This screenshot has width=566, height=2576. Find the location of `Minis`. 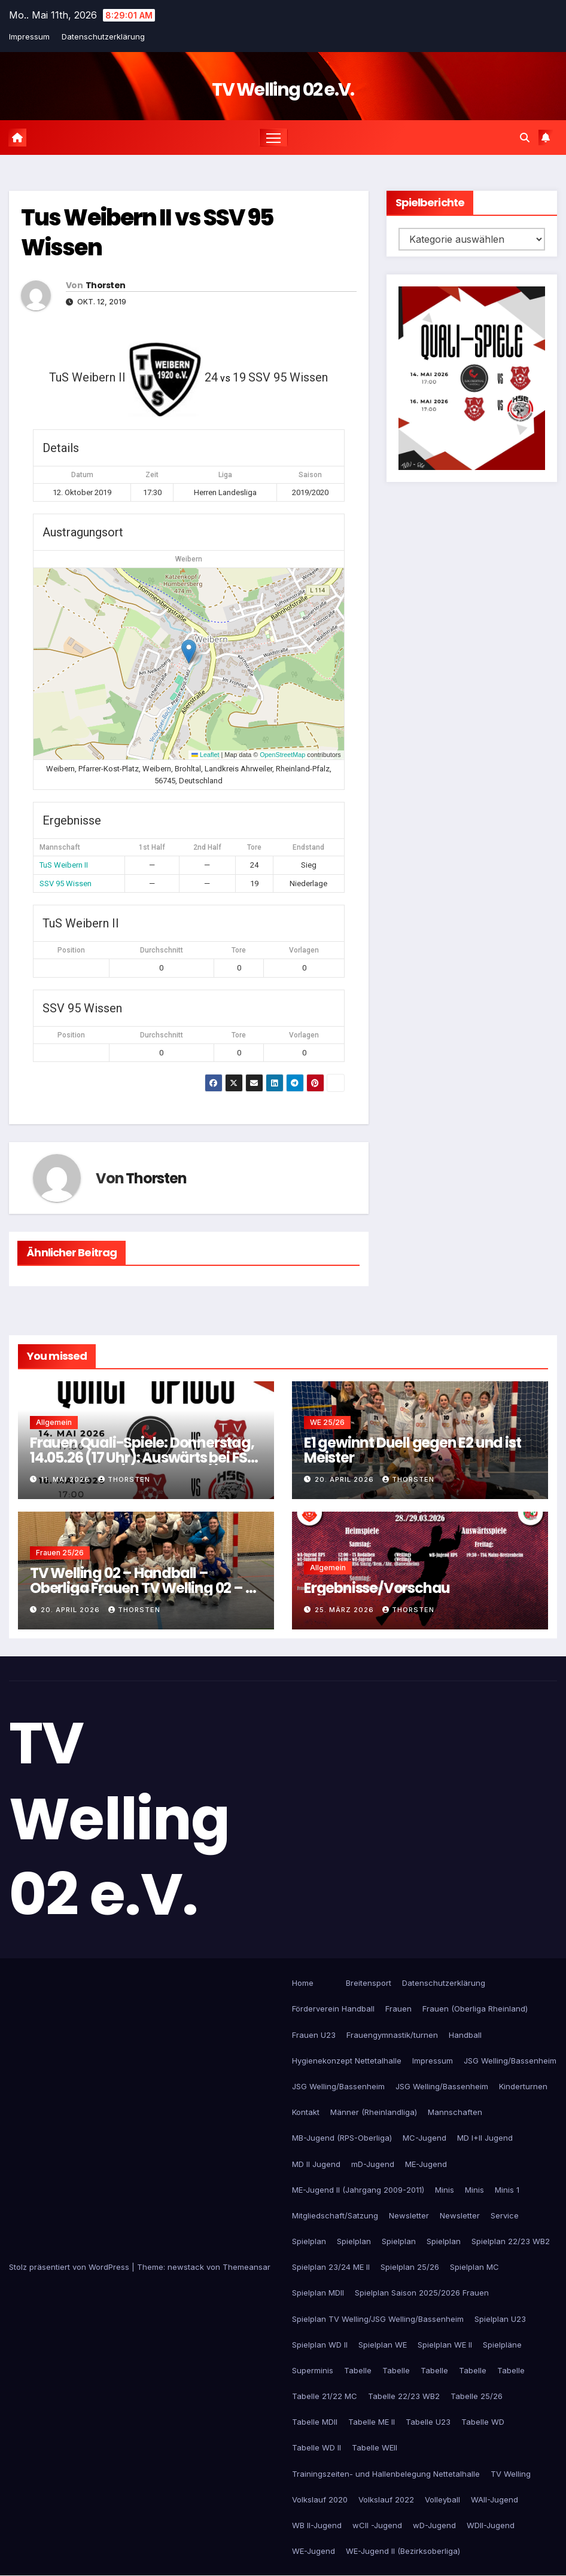

Minis is located at coordinates (444, 2190).